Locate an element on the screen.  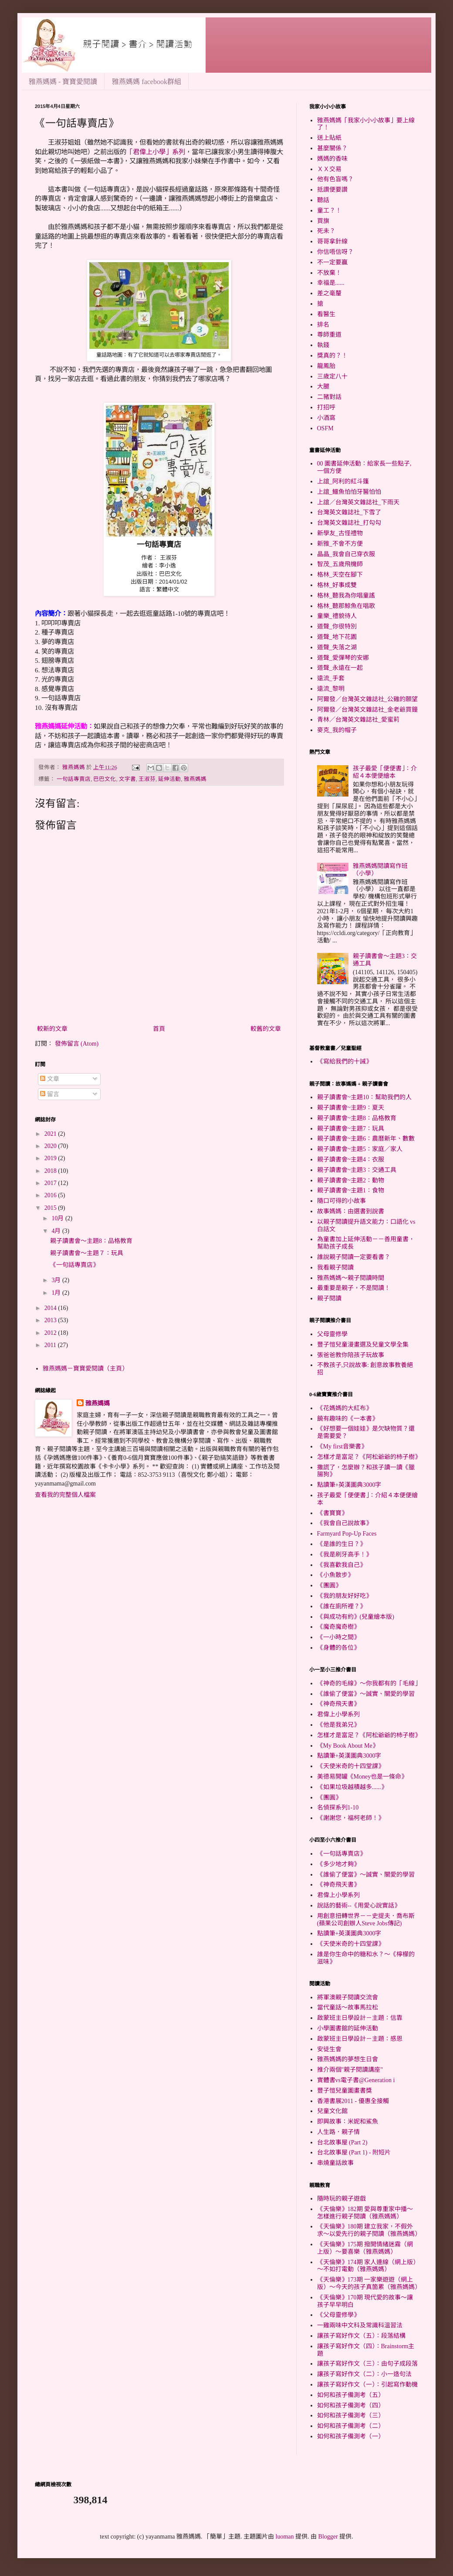
即興故事：米妮和鯊魚 is located at coordinates (347, 2121).